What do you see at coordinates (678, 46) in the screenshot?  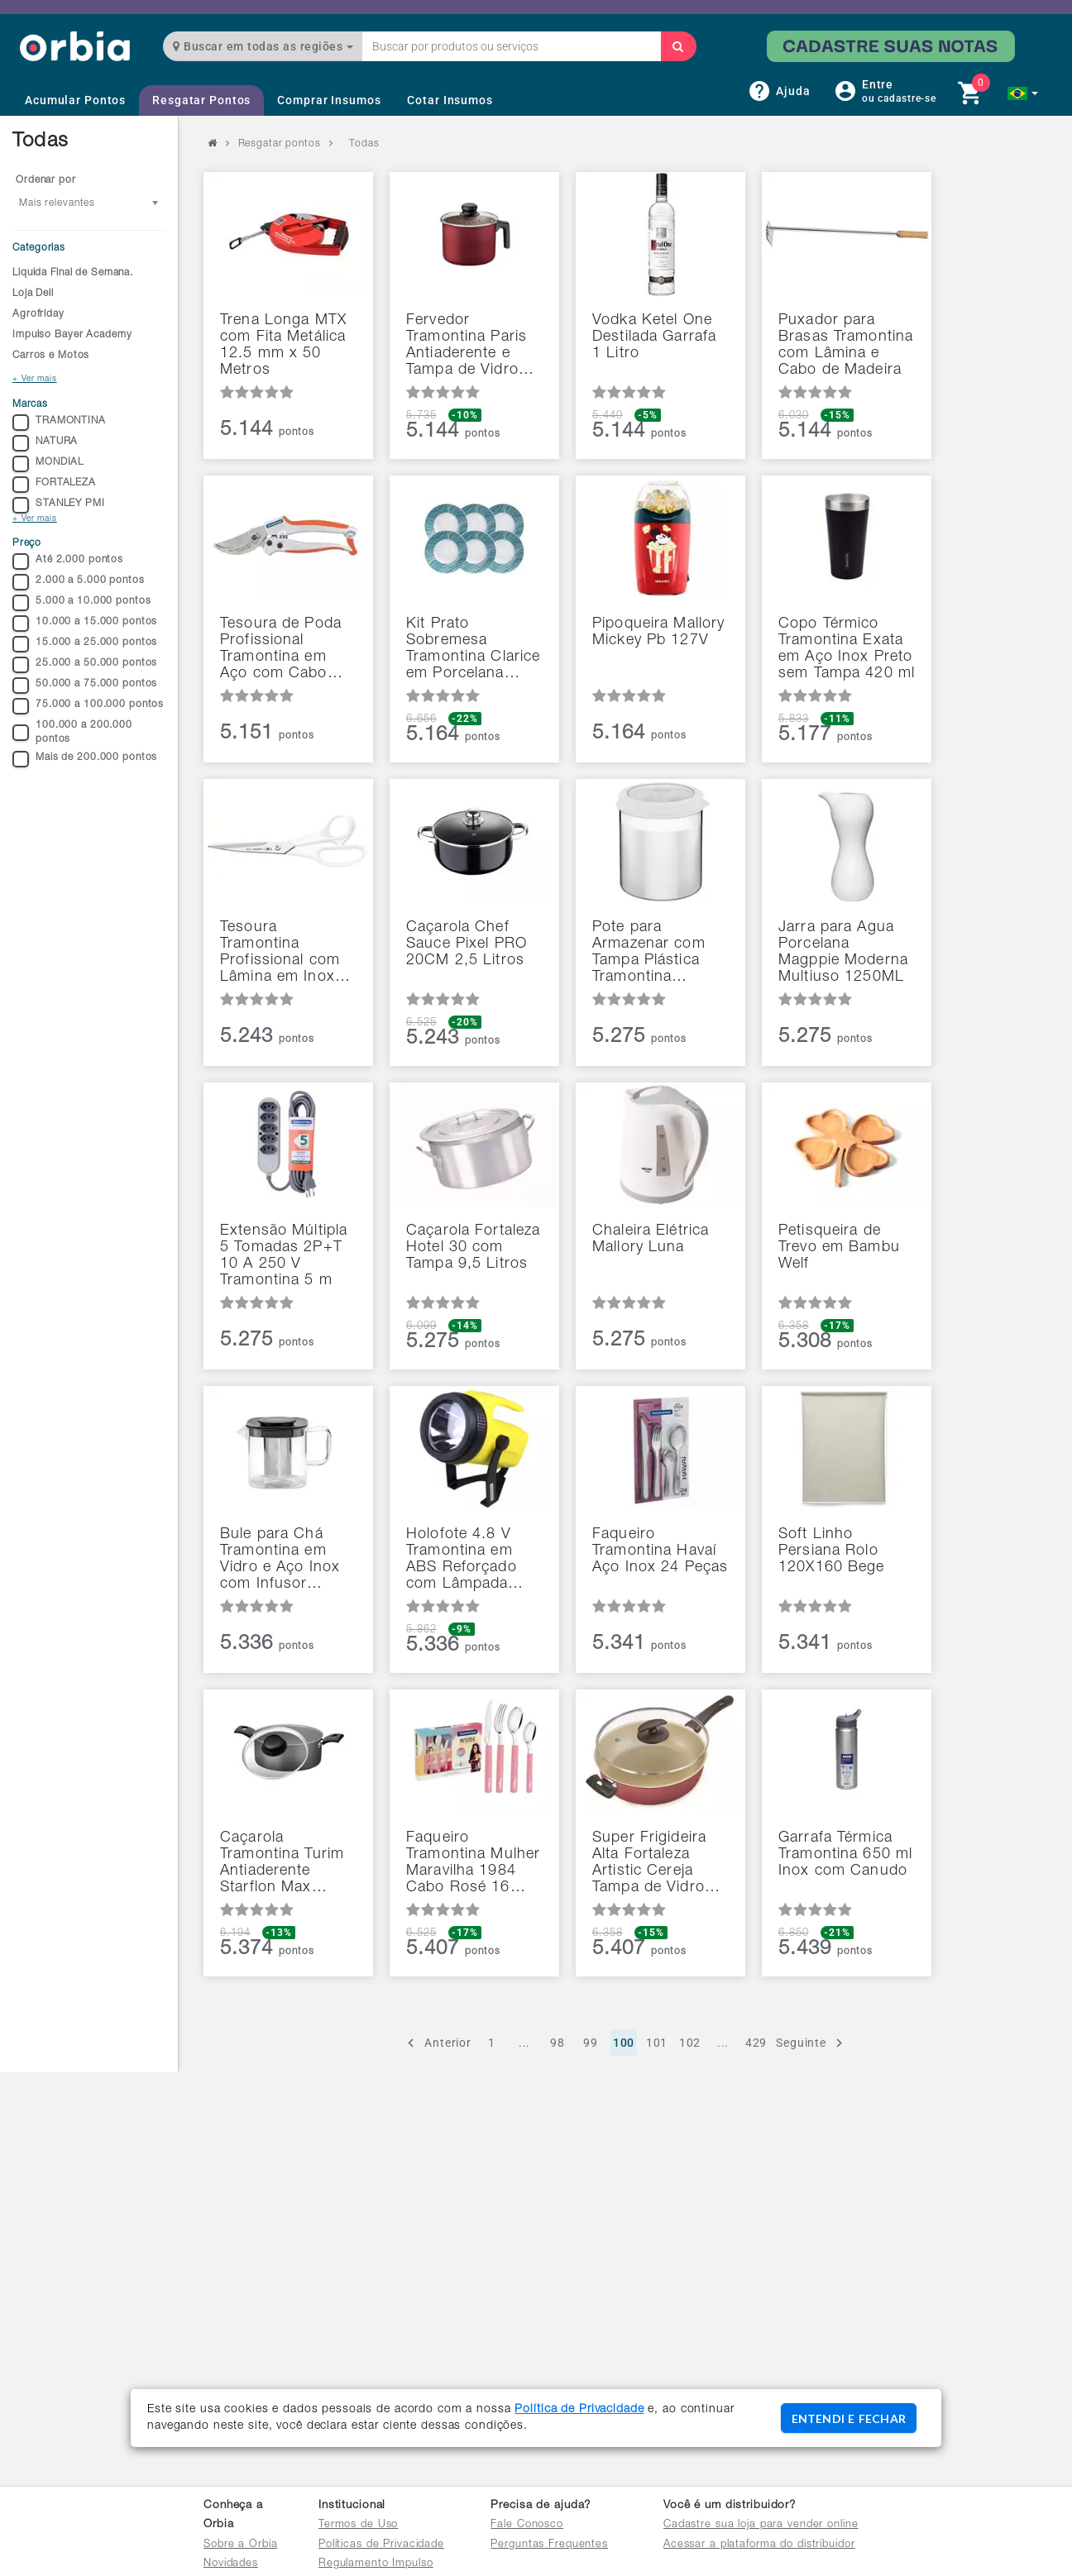 I see `[Buscar]` at bounding box center [678, 46].